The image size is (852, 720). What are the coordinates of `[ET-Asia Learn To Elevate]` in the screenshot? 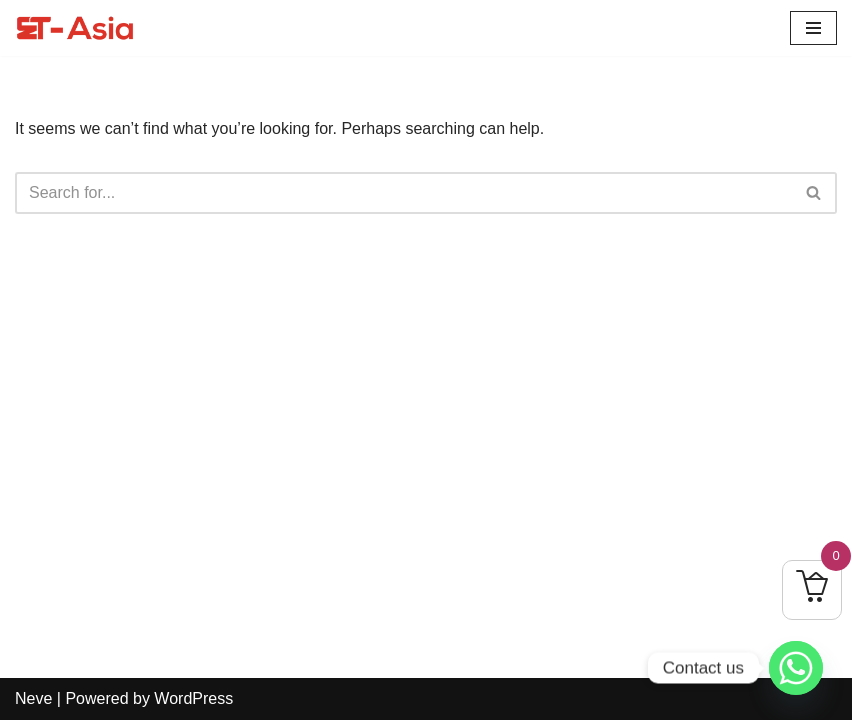 It's located at (75, 28).